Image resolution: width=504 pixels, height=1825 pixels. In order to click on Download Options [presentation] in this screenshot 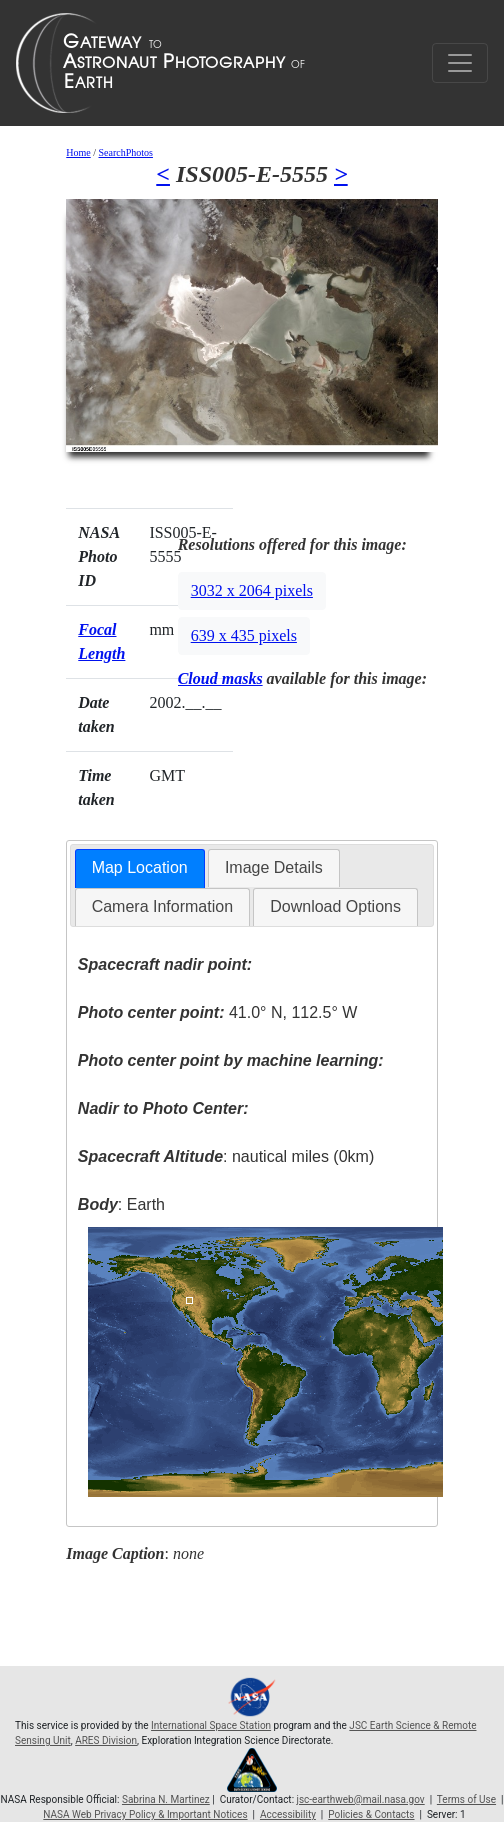, I will do `click(335, 906)`.